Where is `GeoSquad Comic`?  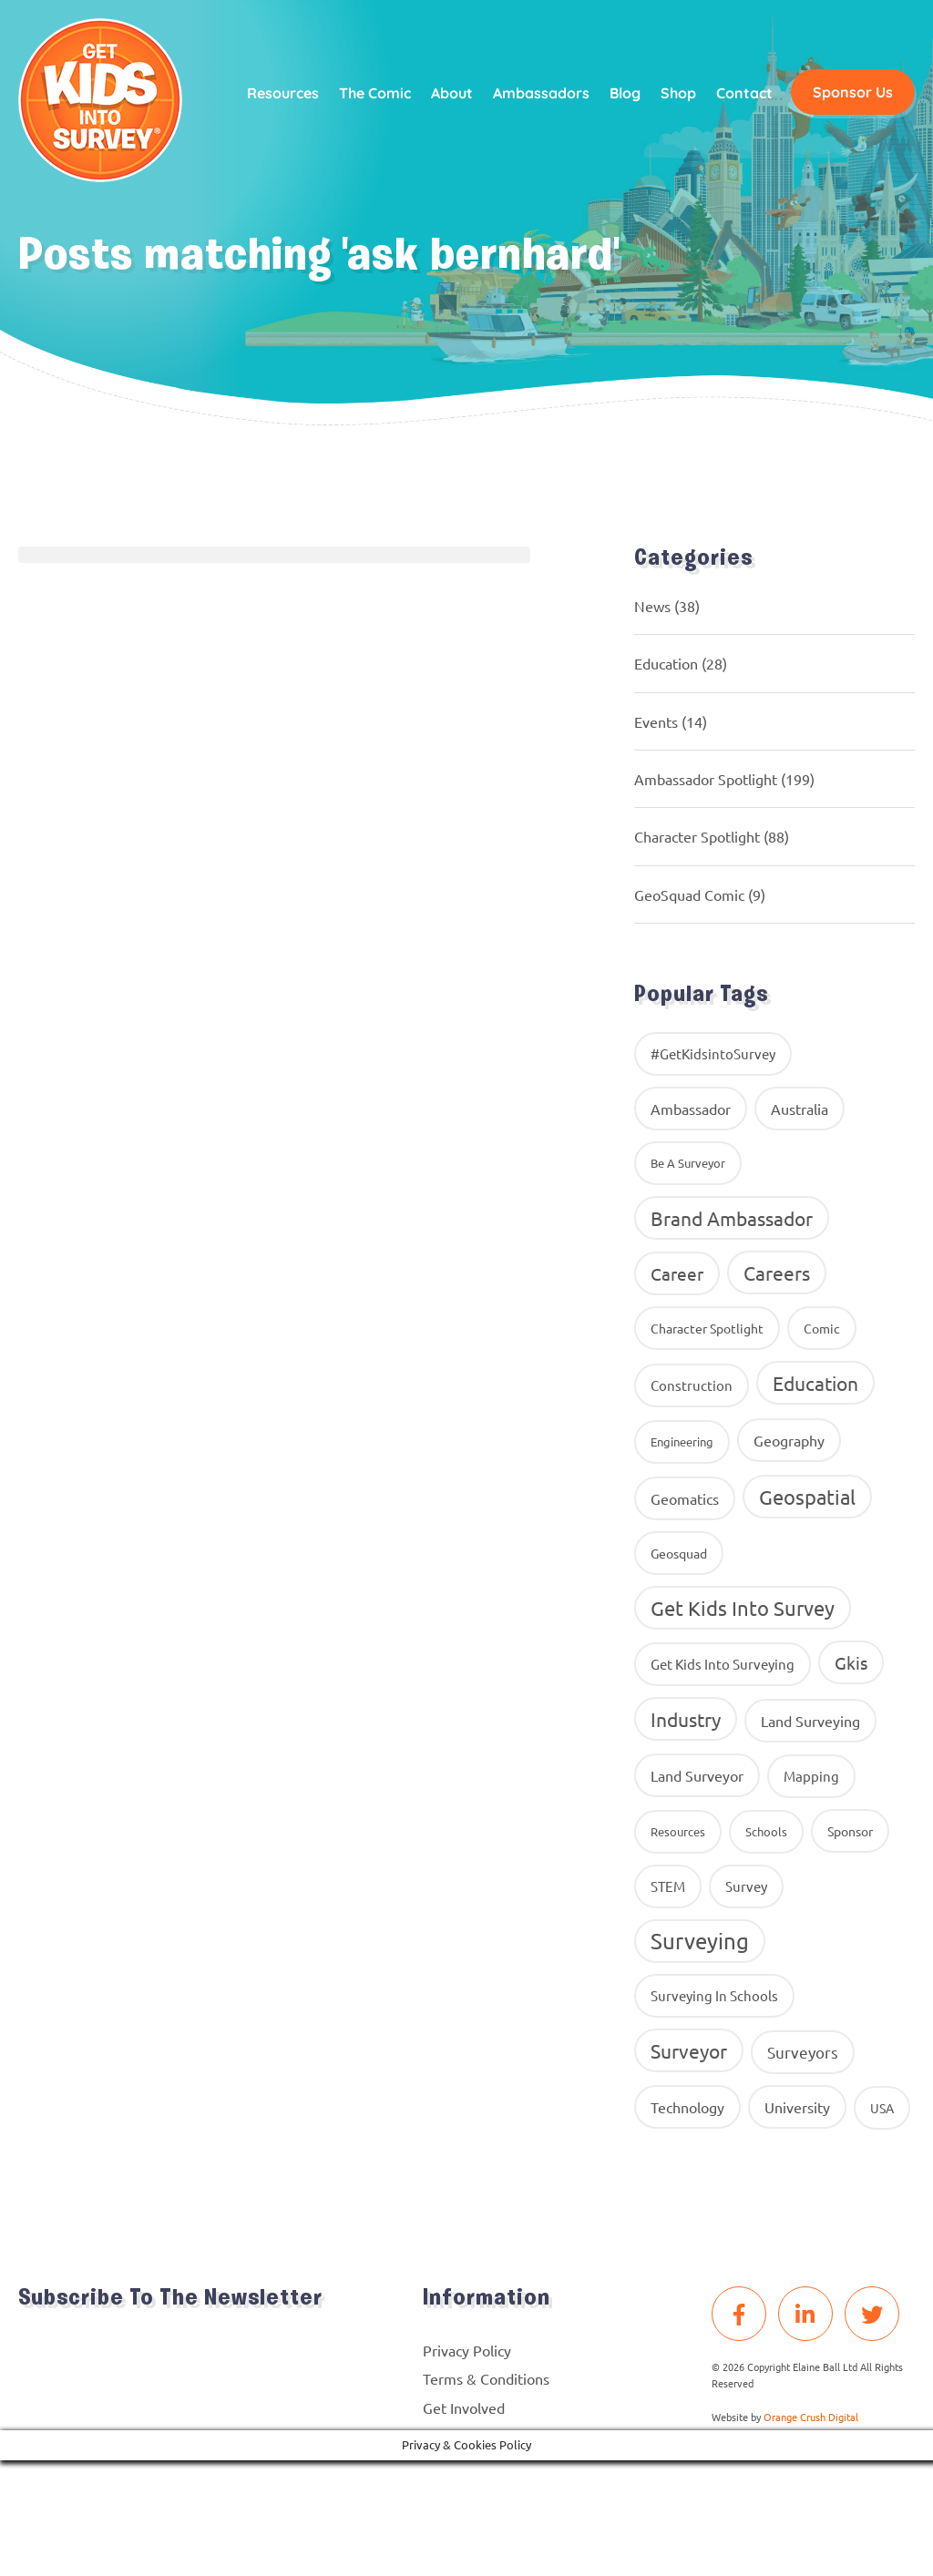
GeoSquad Comic is located at coordinates (689, 894).